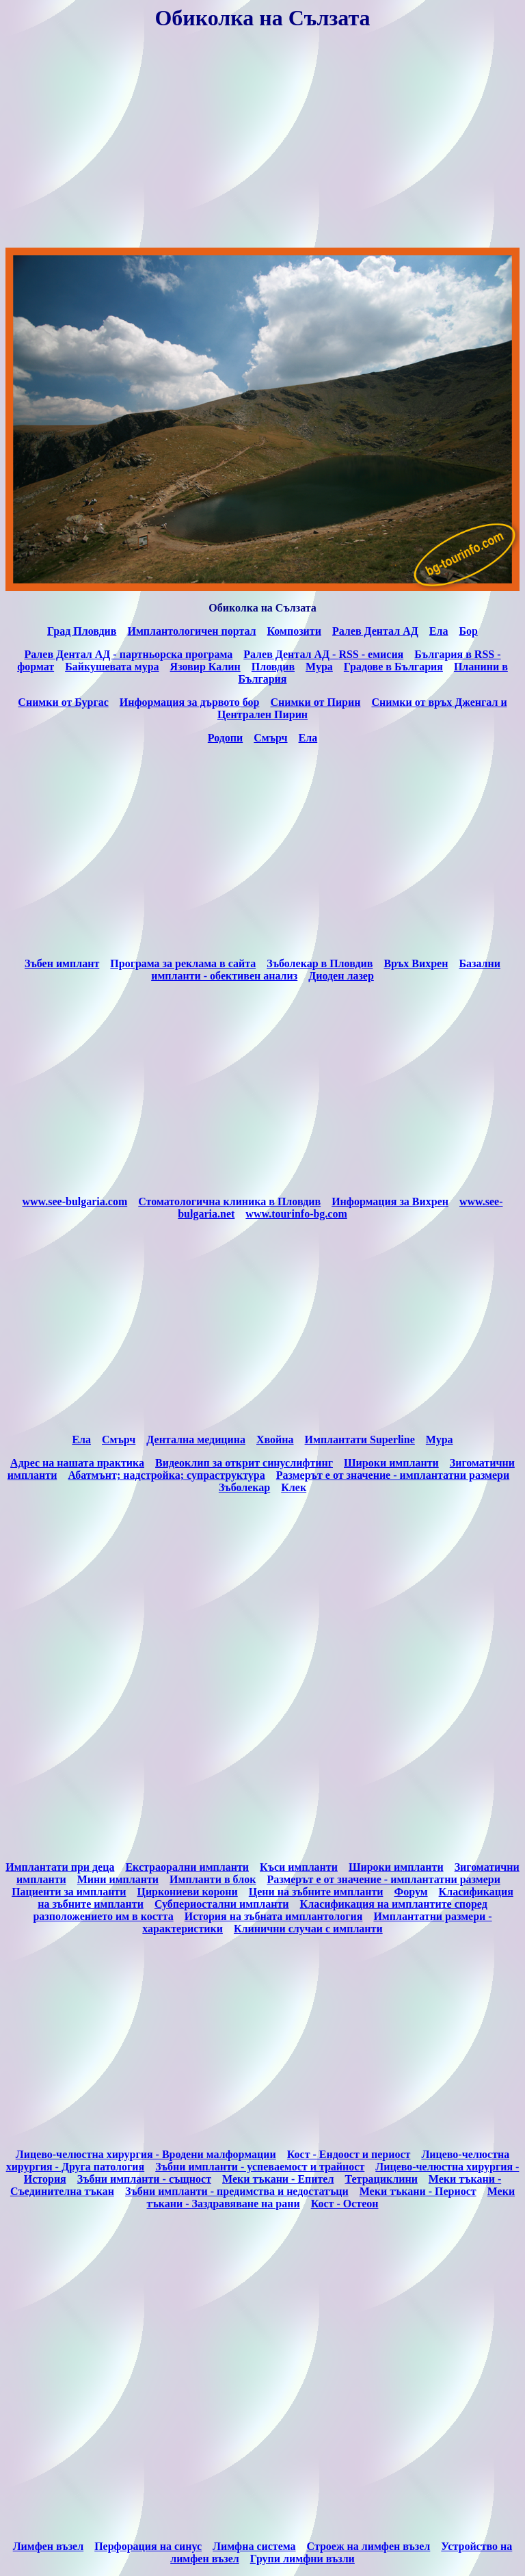  Describe the element at coordinates (262, 141) in the screenshot. I see `[Advertisement]` at that location.